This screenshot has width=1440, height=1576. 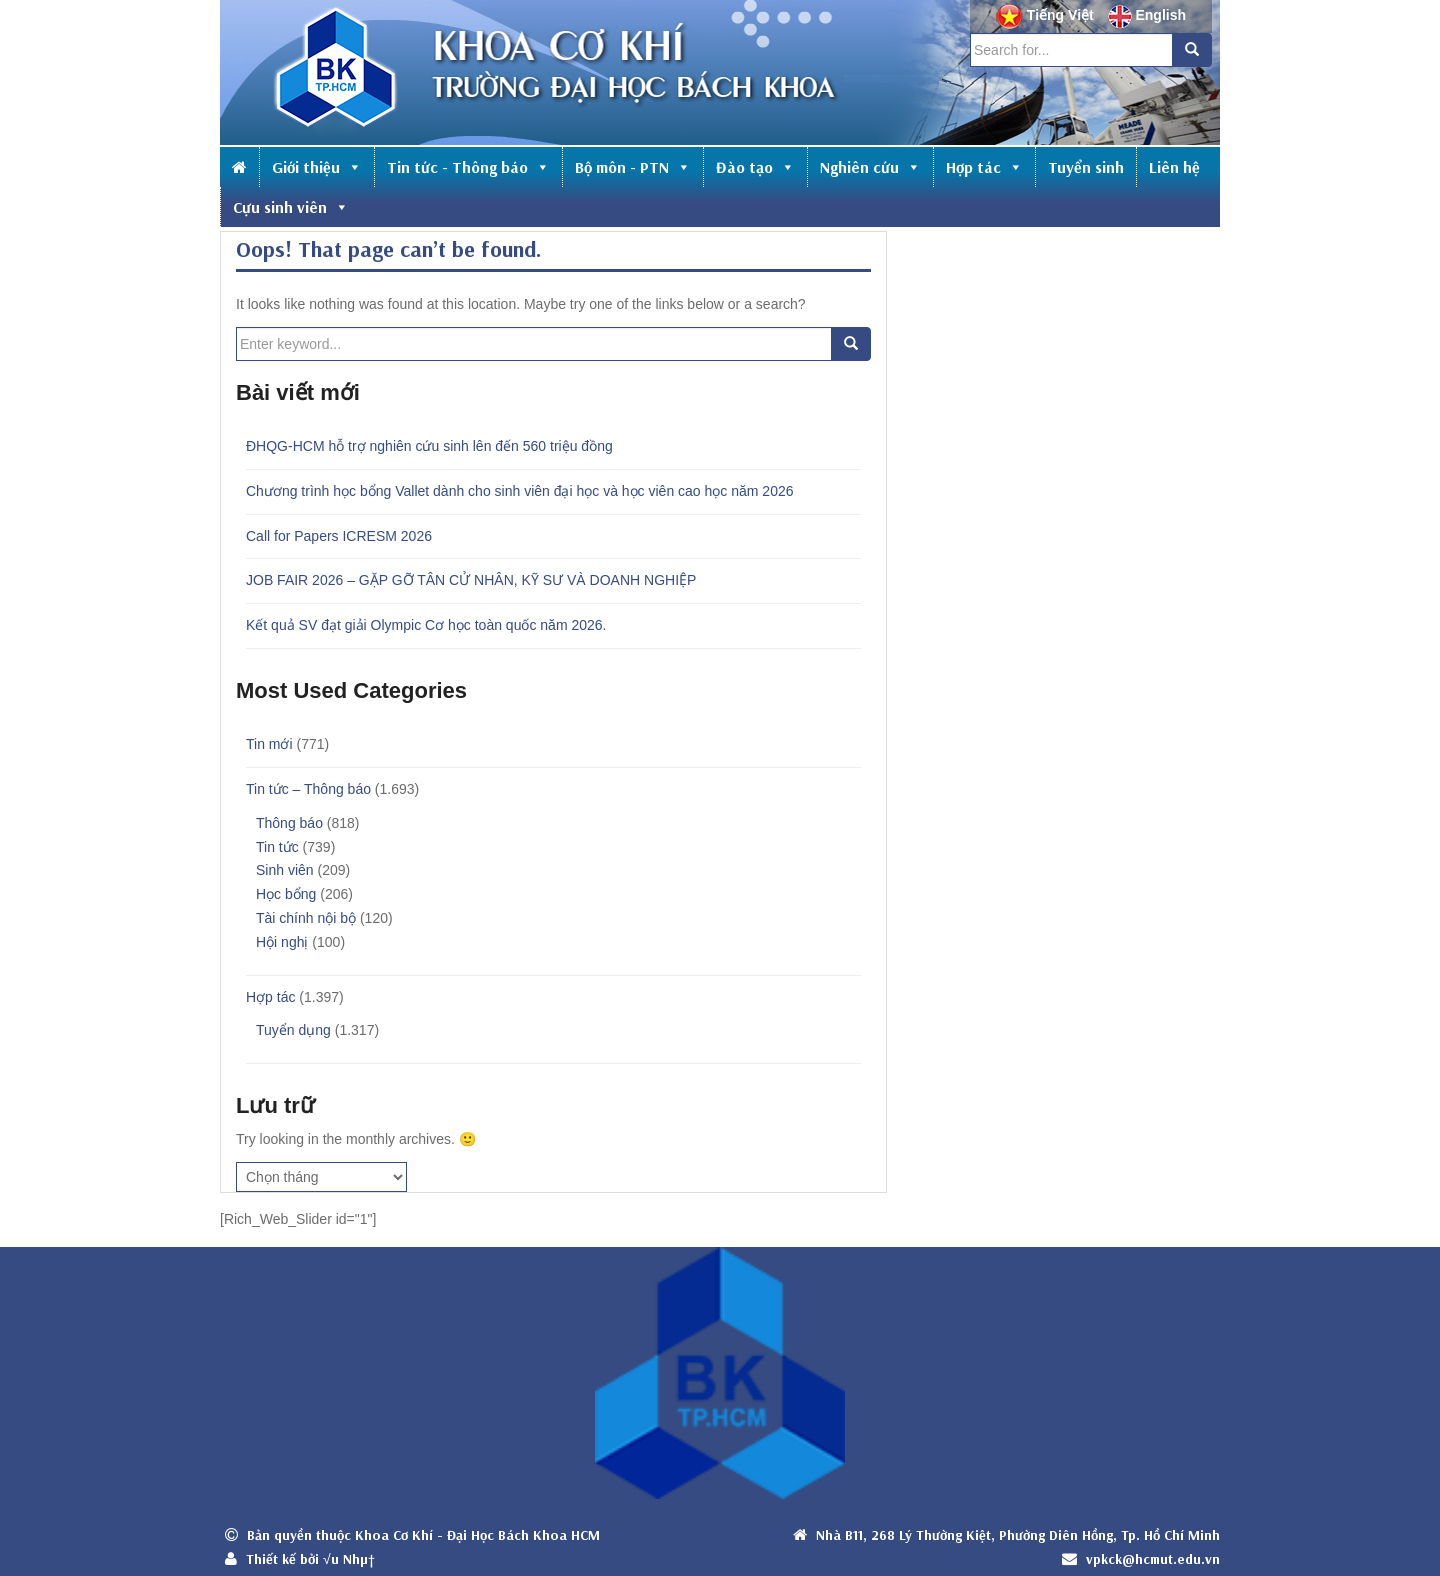 What do you see at coordinates (520, 491) in the screenshot?
I see `Chương trình học bổng Vallet dành cho sinh viên đại học và học viên cao học năm 2026` at bounding box center [520, 491].